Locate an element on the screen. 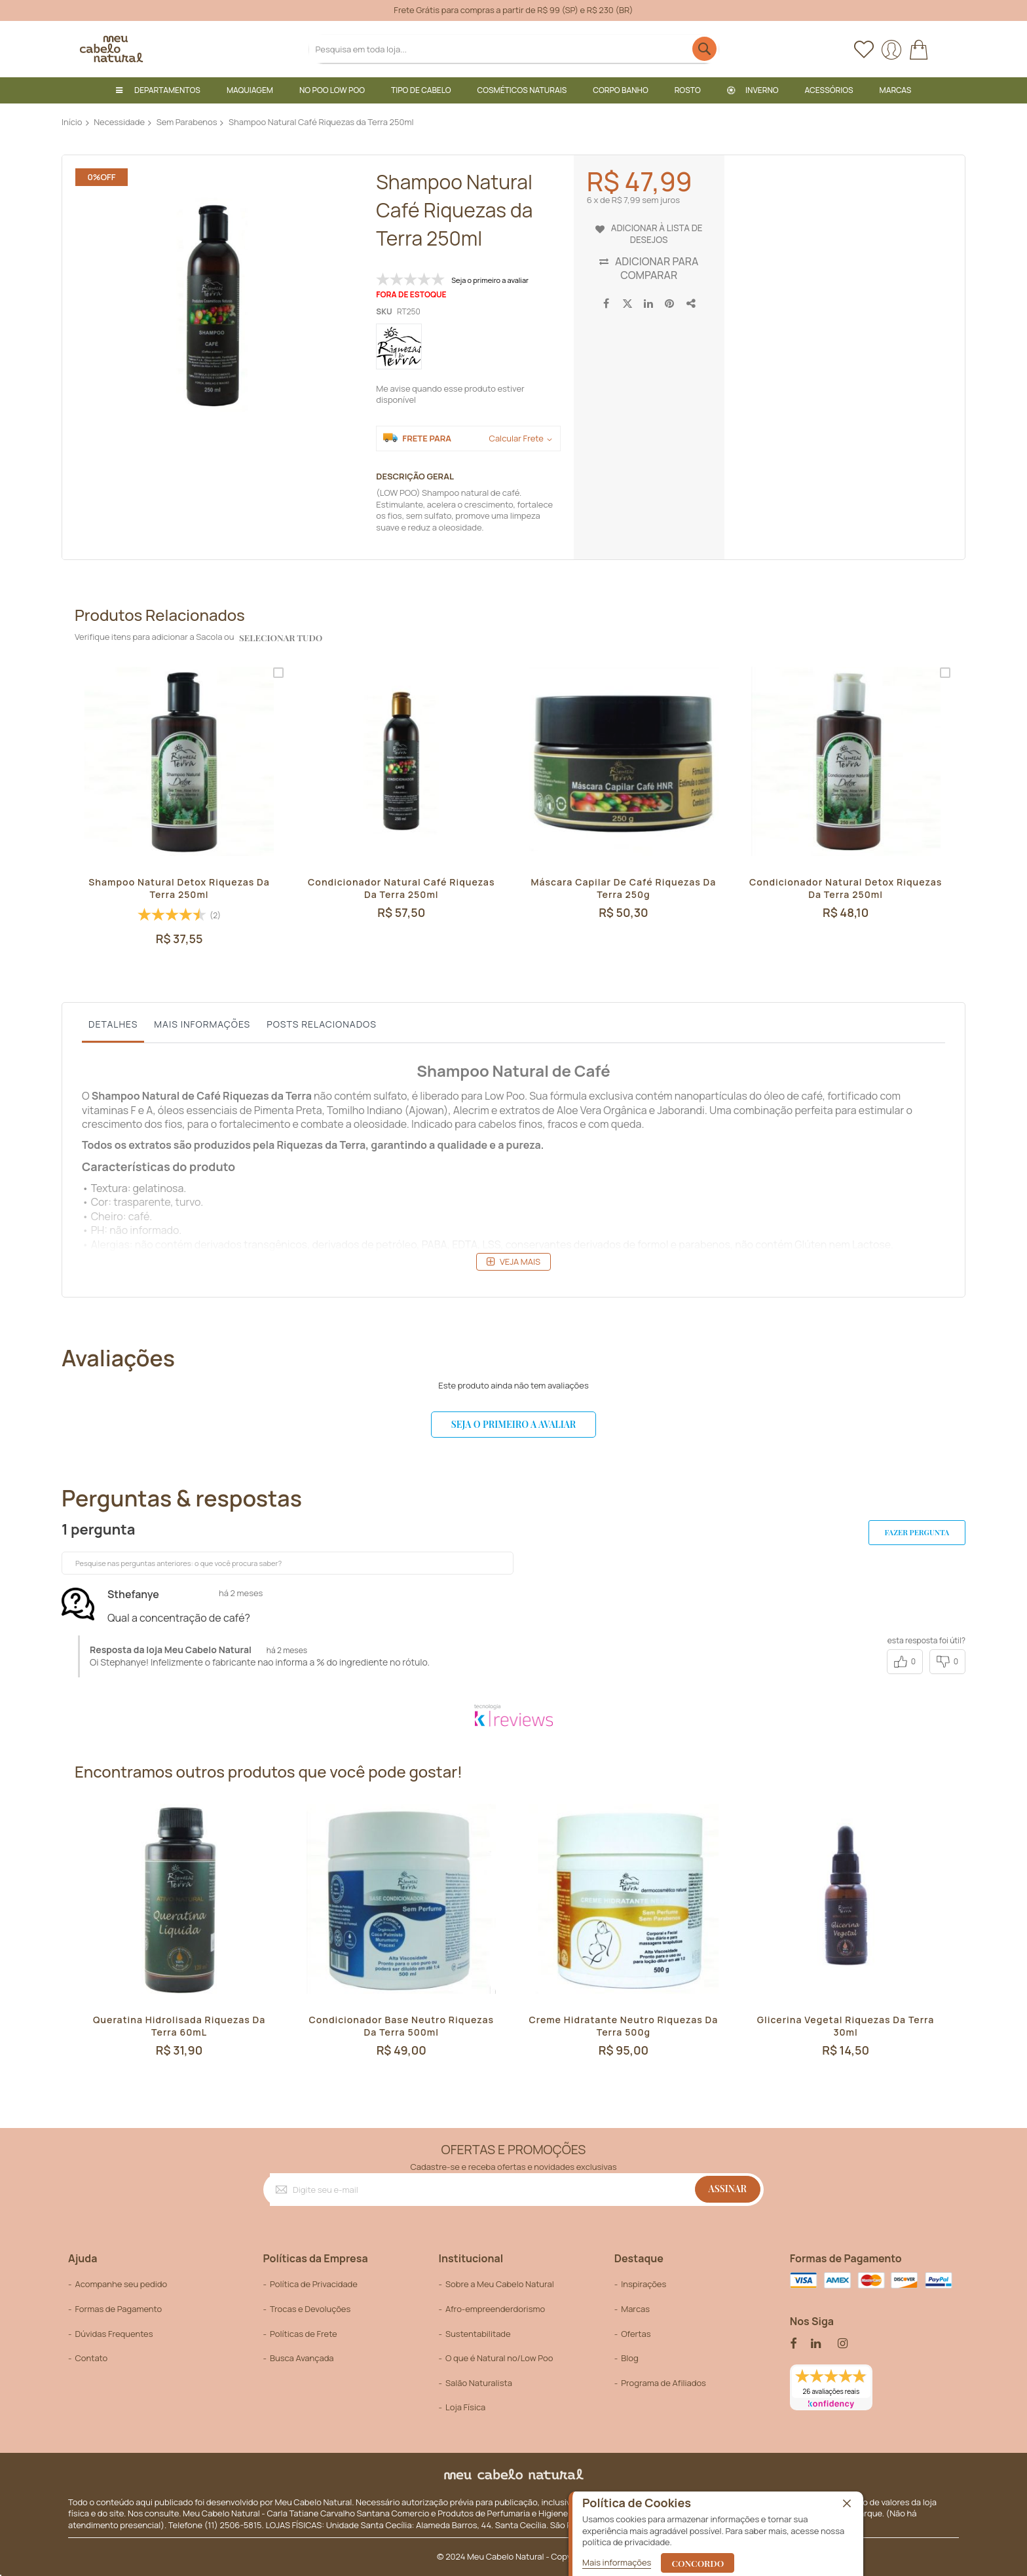 This screenshot has width=1027, height=2576. Contato is located at coordinates (91, 2358).